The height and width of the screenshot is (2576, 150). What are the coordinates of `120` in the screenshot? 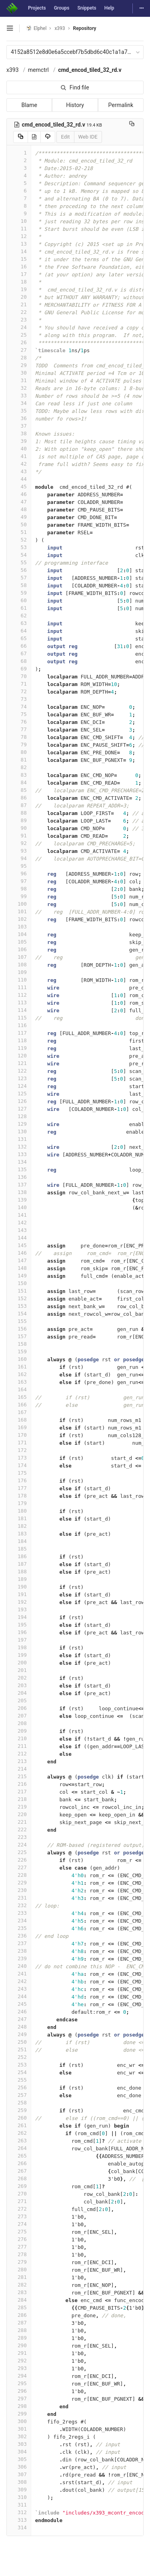 It's located at (19, 1056).